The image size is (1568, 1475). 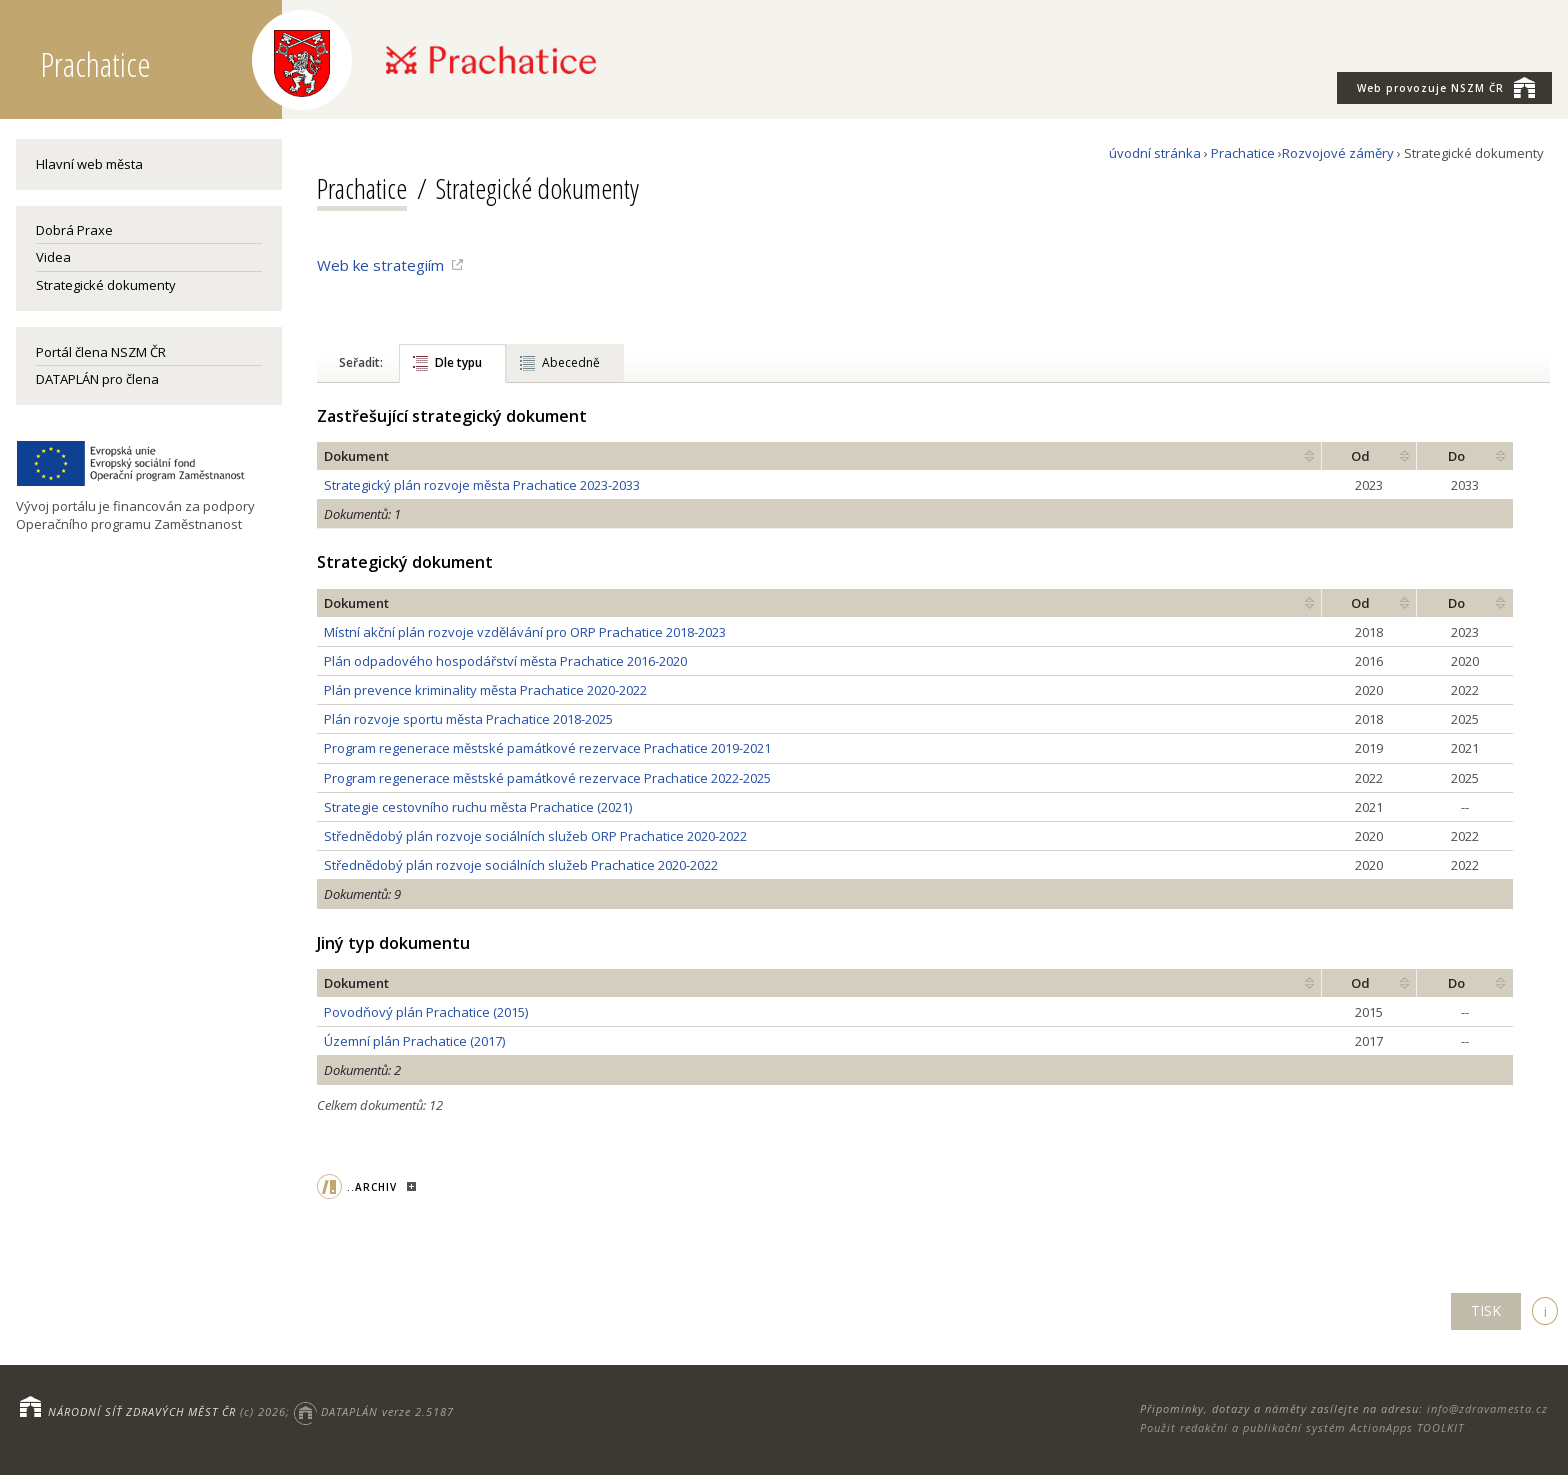 I want to click on Rozvojové záměry, so click(x=1338, y=153).